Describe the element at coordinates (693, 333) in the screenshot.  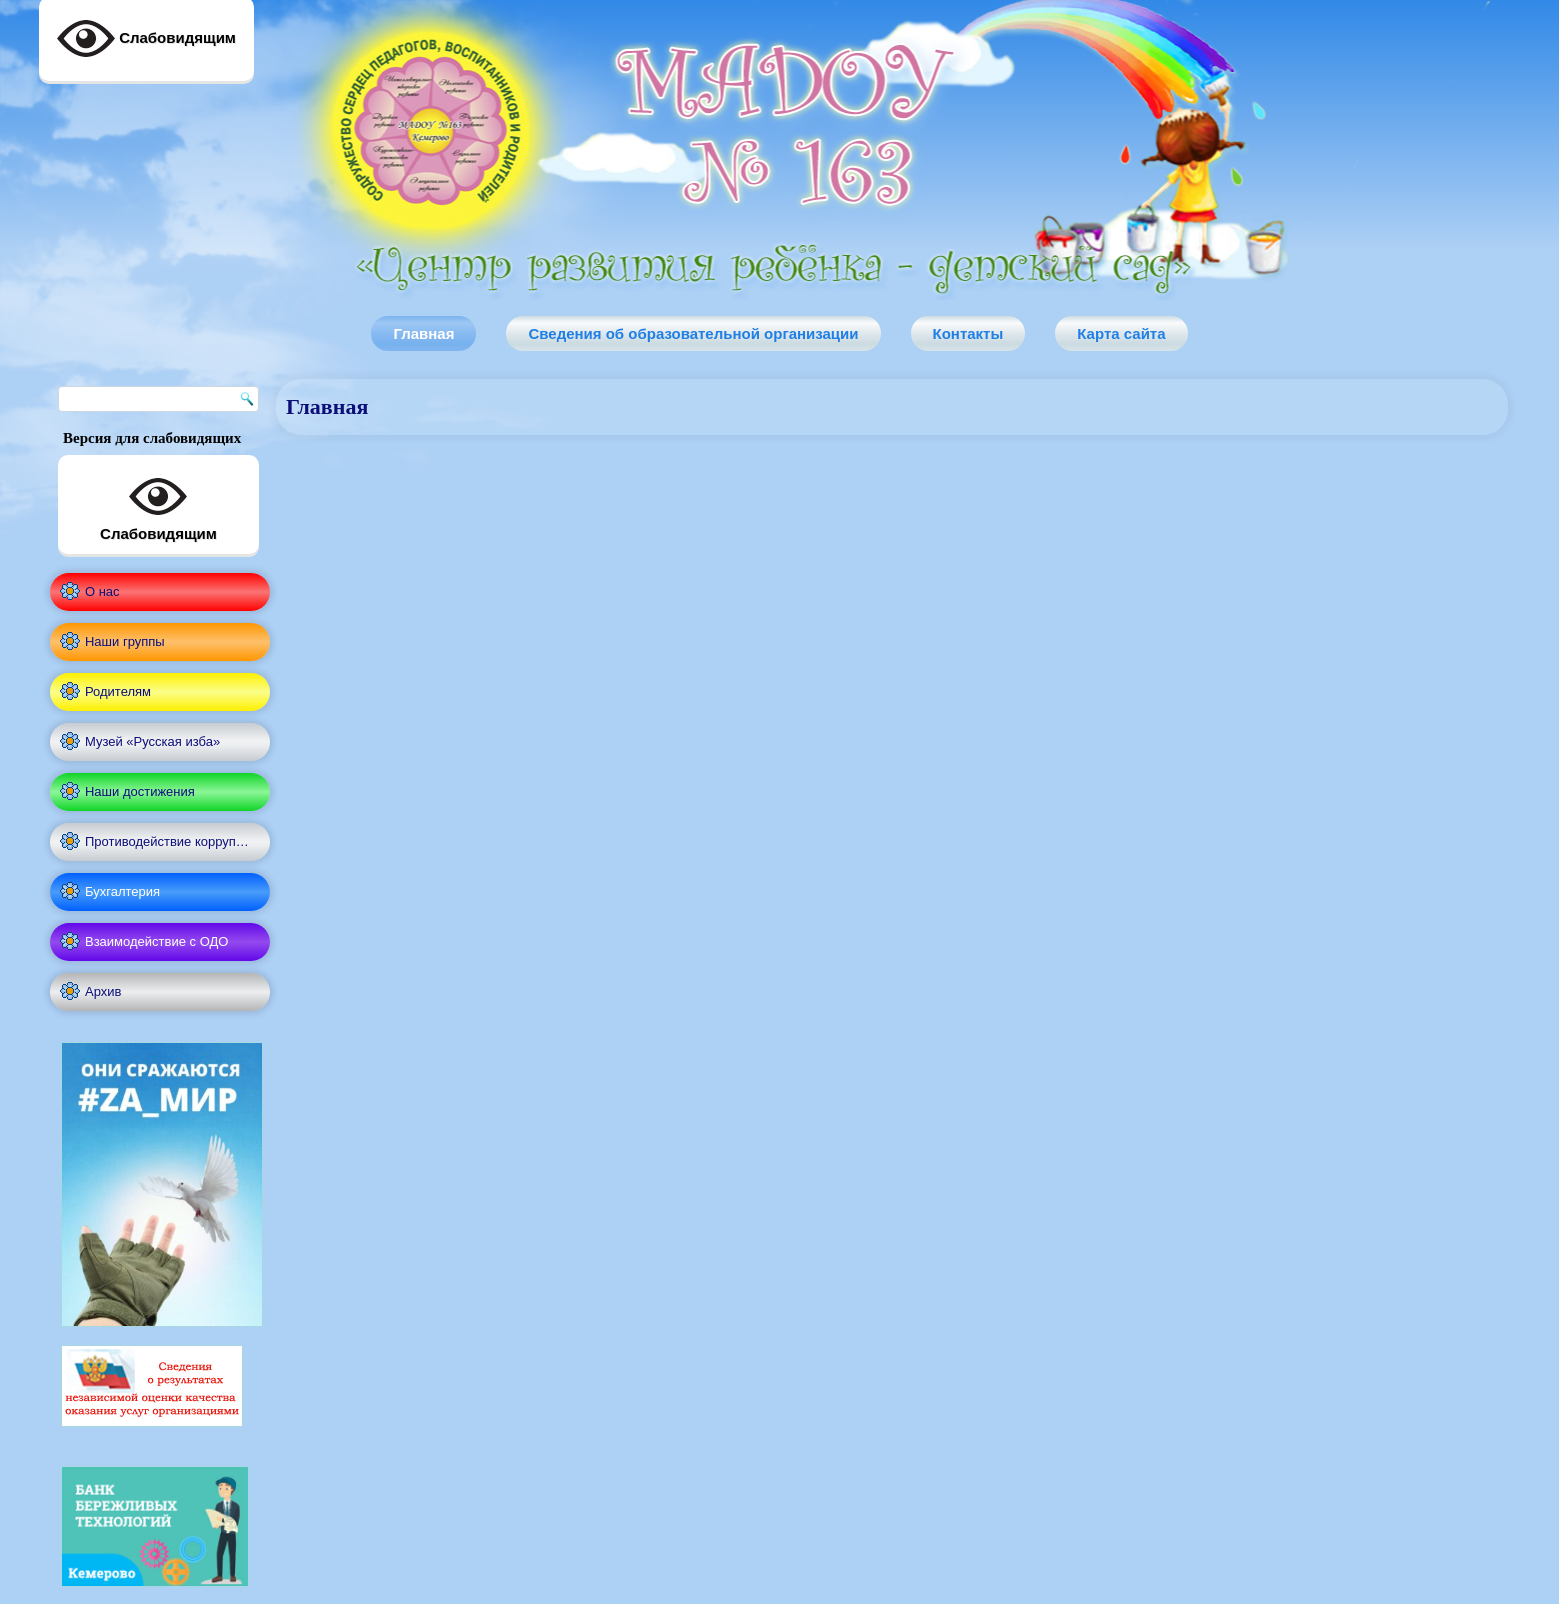
I see `Сведения об образовательной организации` at that location.